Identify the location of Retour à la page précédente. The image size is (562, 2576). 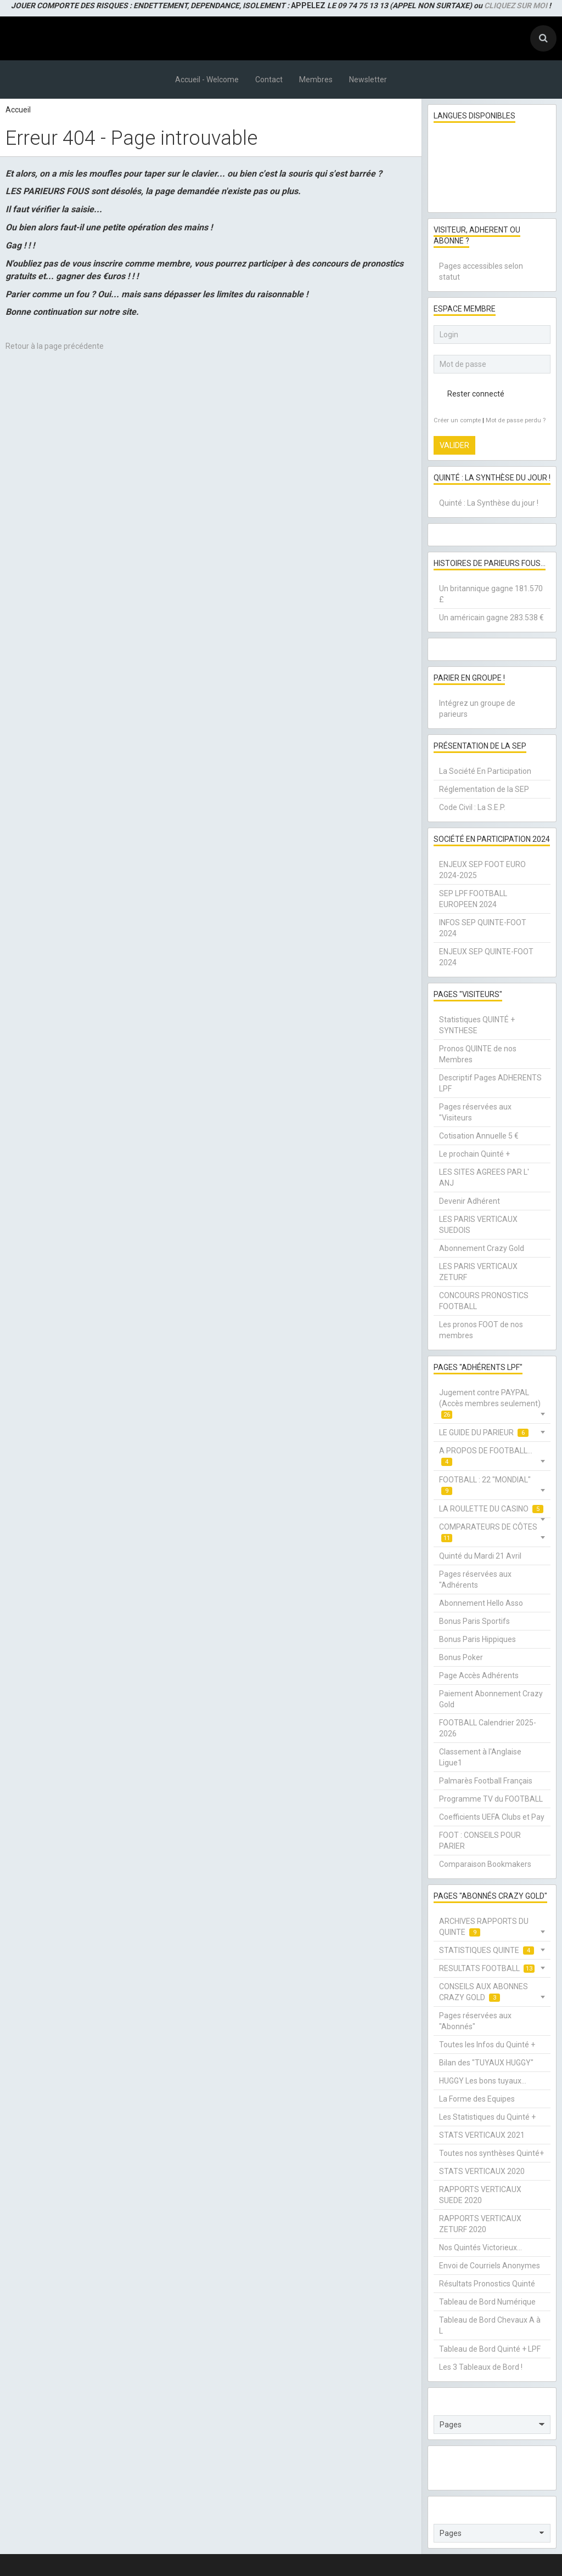
(54, 346).